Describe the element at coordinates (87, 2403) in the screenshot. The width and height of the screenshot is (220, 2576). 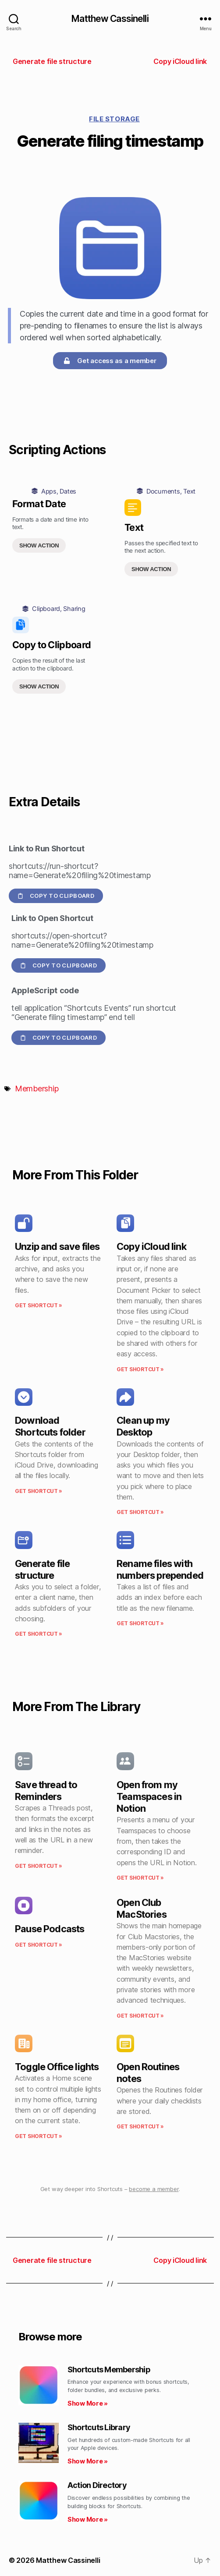
I see `Show More » [Read more about Shortcuts Membership]` at that location.